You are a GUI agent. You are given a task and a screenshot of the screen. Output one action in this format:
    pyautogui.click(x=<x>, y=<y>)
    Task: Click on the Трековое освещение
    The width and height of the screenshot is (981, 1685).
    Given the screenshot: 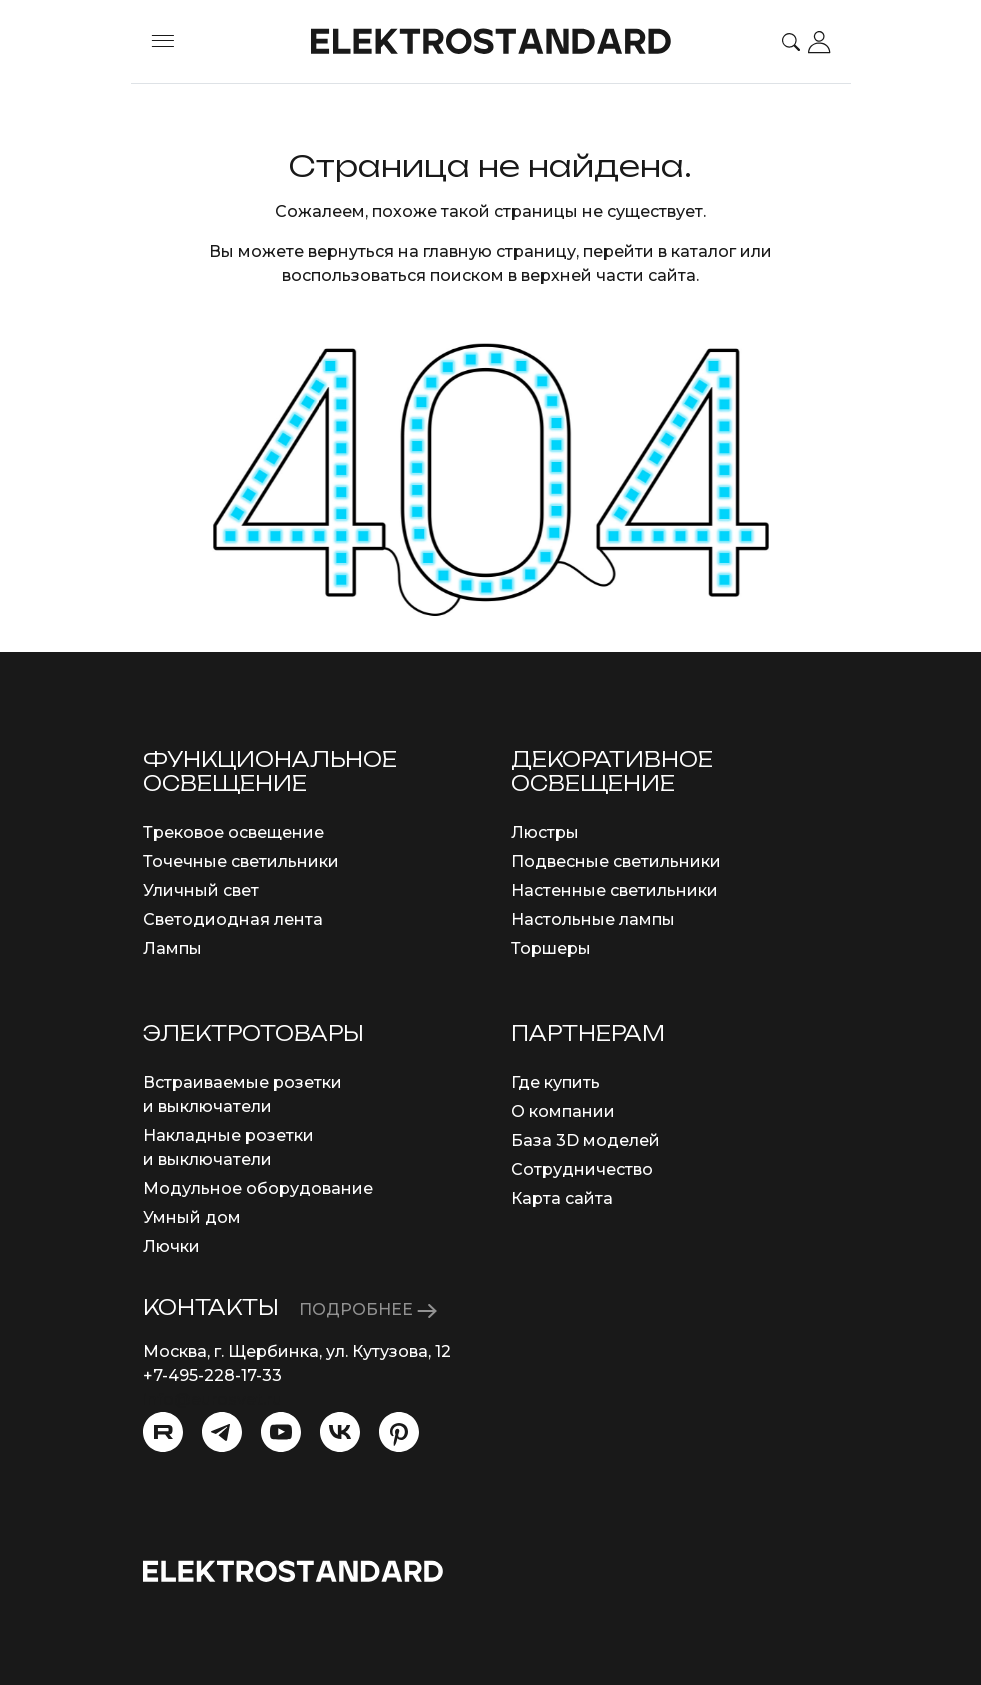 What is the action you would take?
    pyautogui.click(x=233, y=832)
    